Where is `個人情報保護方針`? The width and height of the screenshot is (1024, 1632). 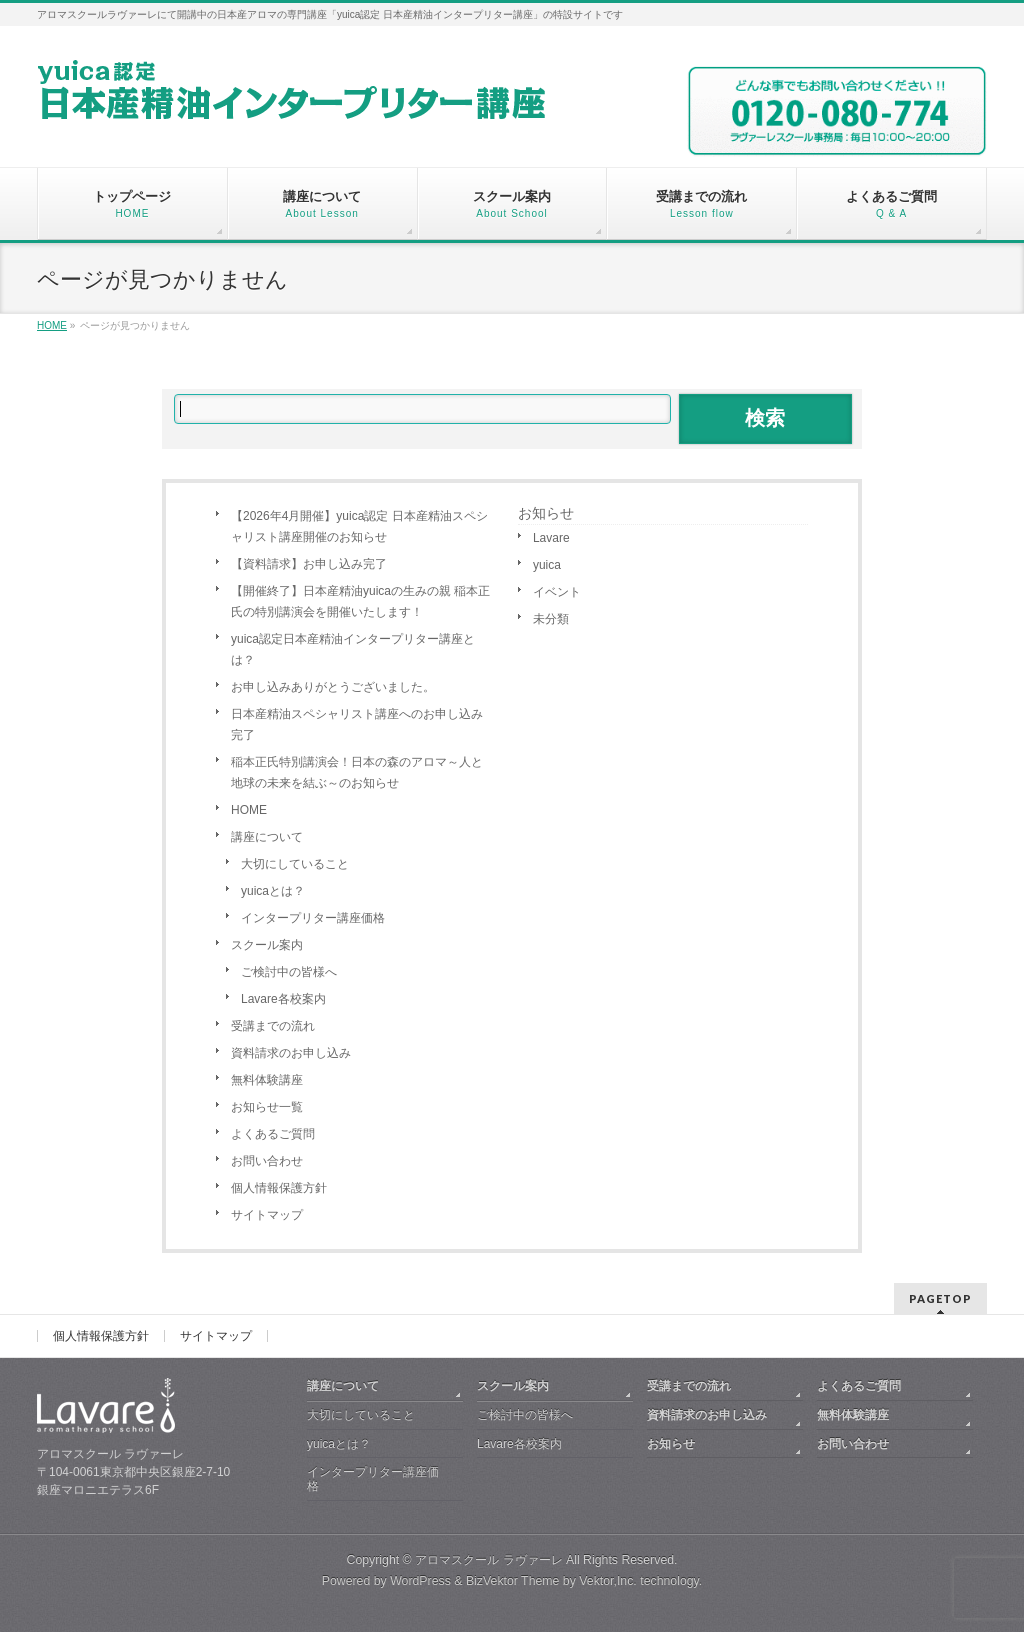 個人情報保護方針 is located at coordinates (279, 1188).